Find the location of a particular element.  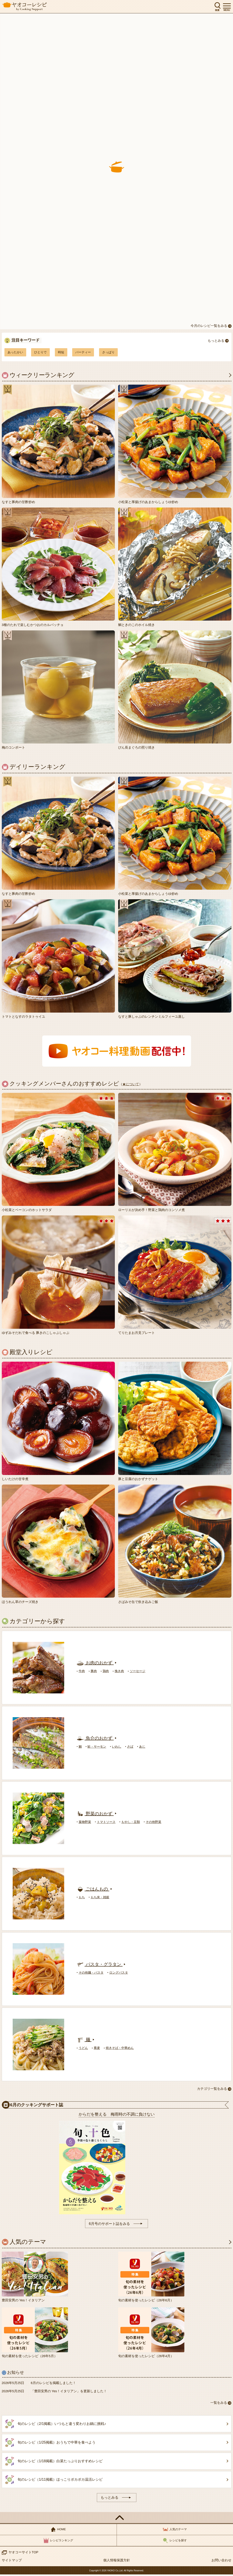

ひとりで is located at coordinates (40, 352).